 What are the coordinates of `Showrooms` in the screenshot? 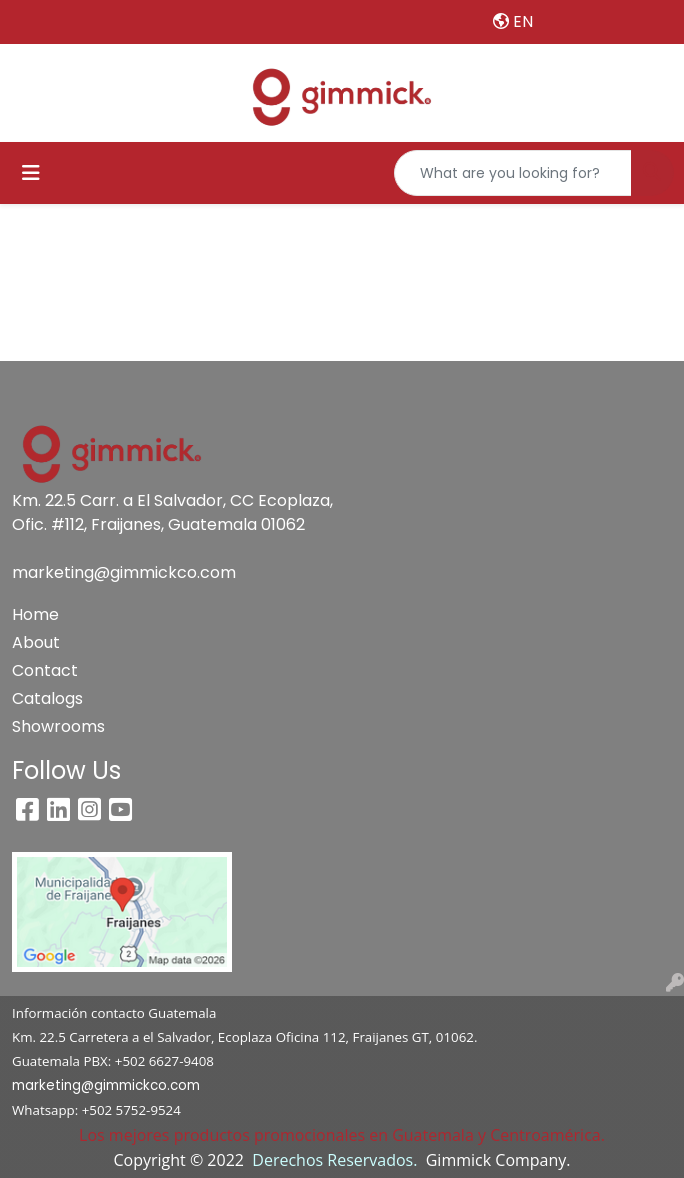 It's located at (58, 726).